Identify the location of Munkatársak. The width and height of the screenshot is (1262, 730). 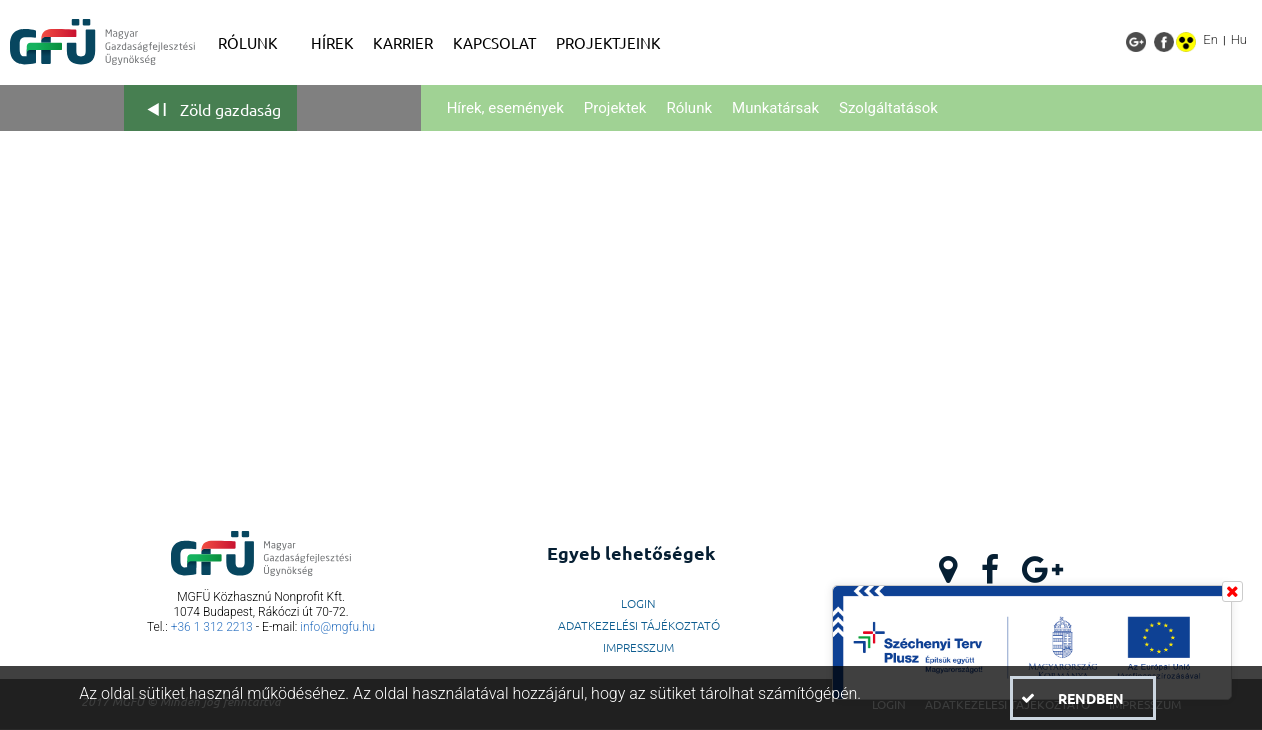
(775, 108).